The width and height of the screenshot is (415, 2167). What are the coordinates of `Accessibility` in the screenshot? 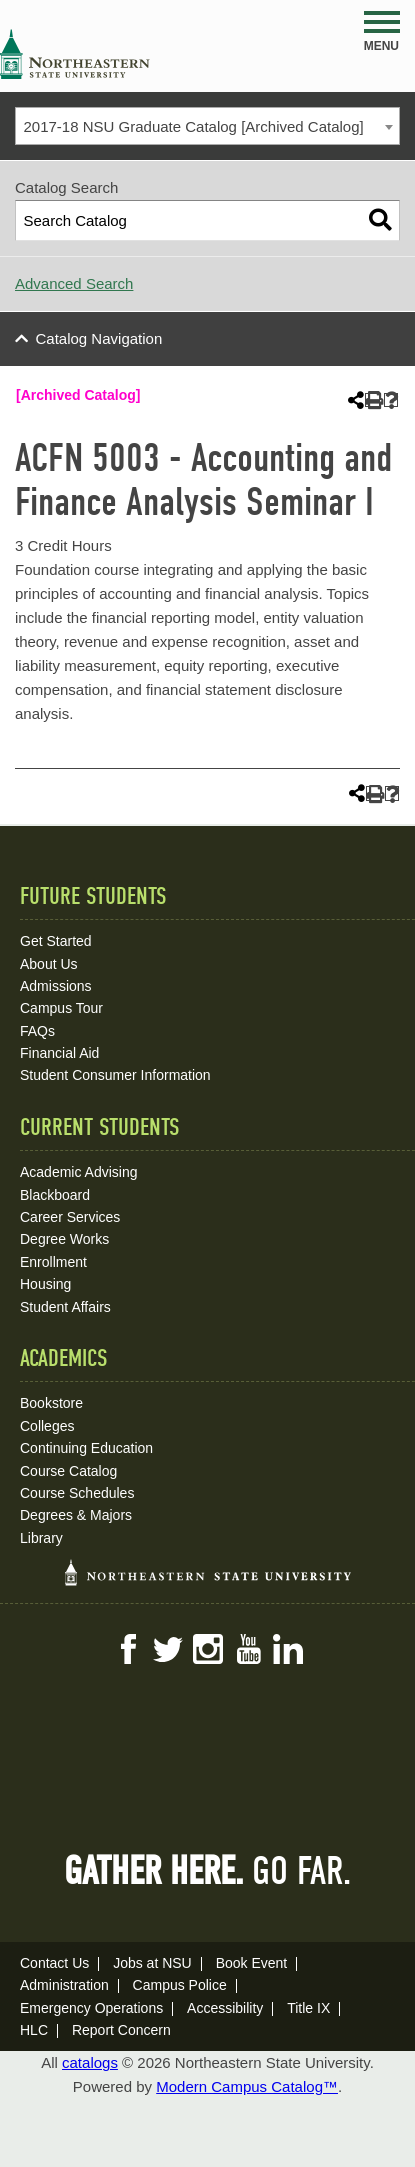 It's located at (225, 2008).